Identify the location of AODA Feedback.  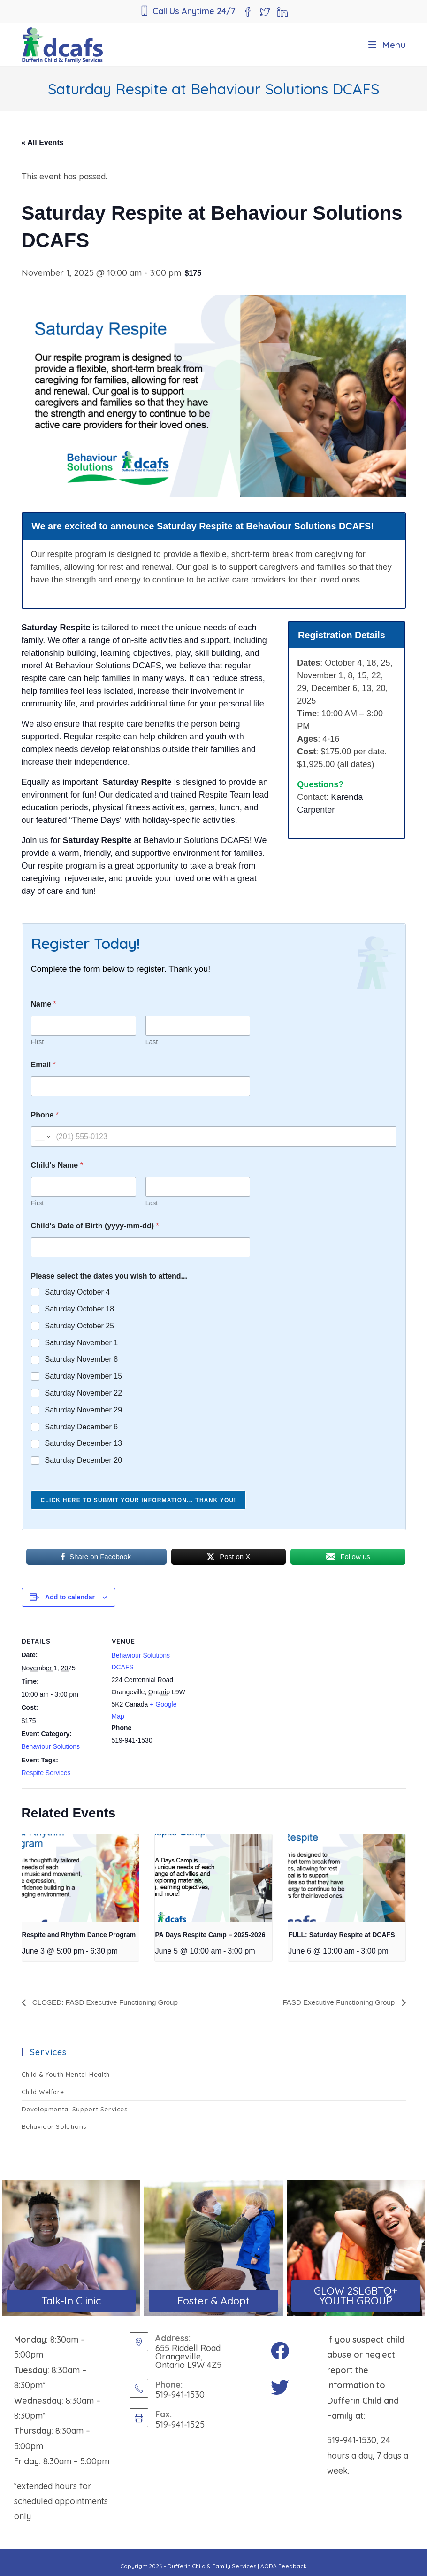
(283, 2565).